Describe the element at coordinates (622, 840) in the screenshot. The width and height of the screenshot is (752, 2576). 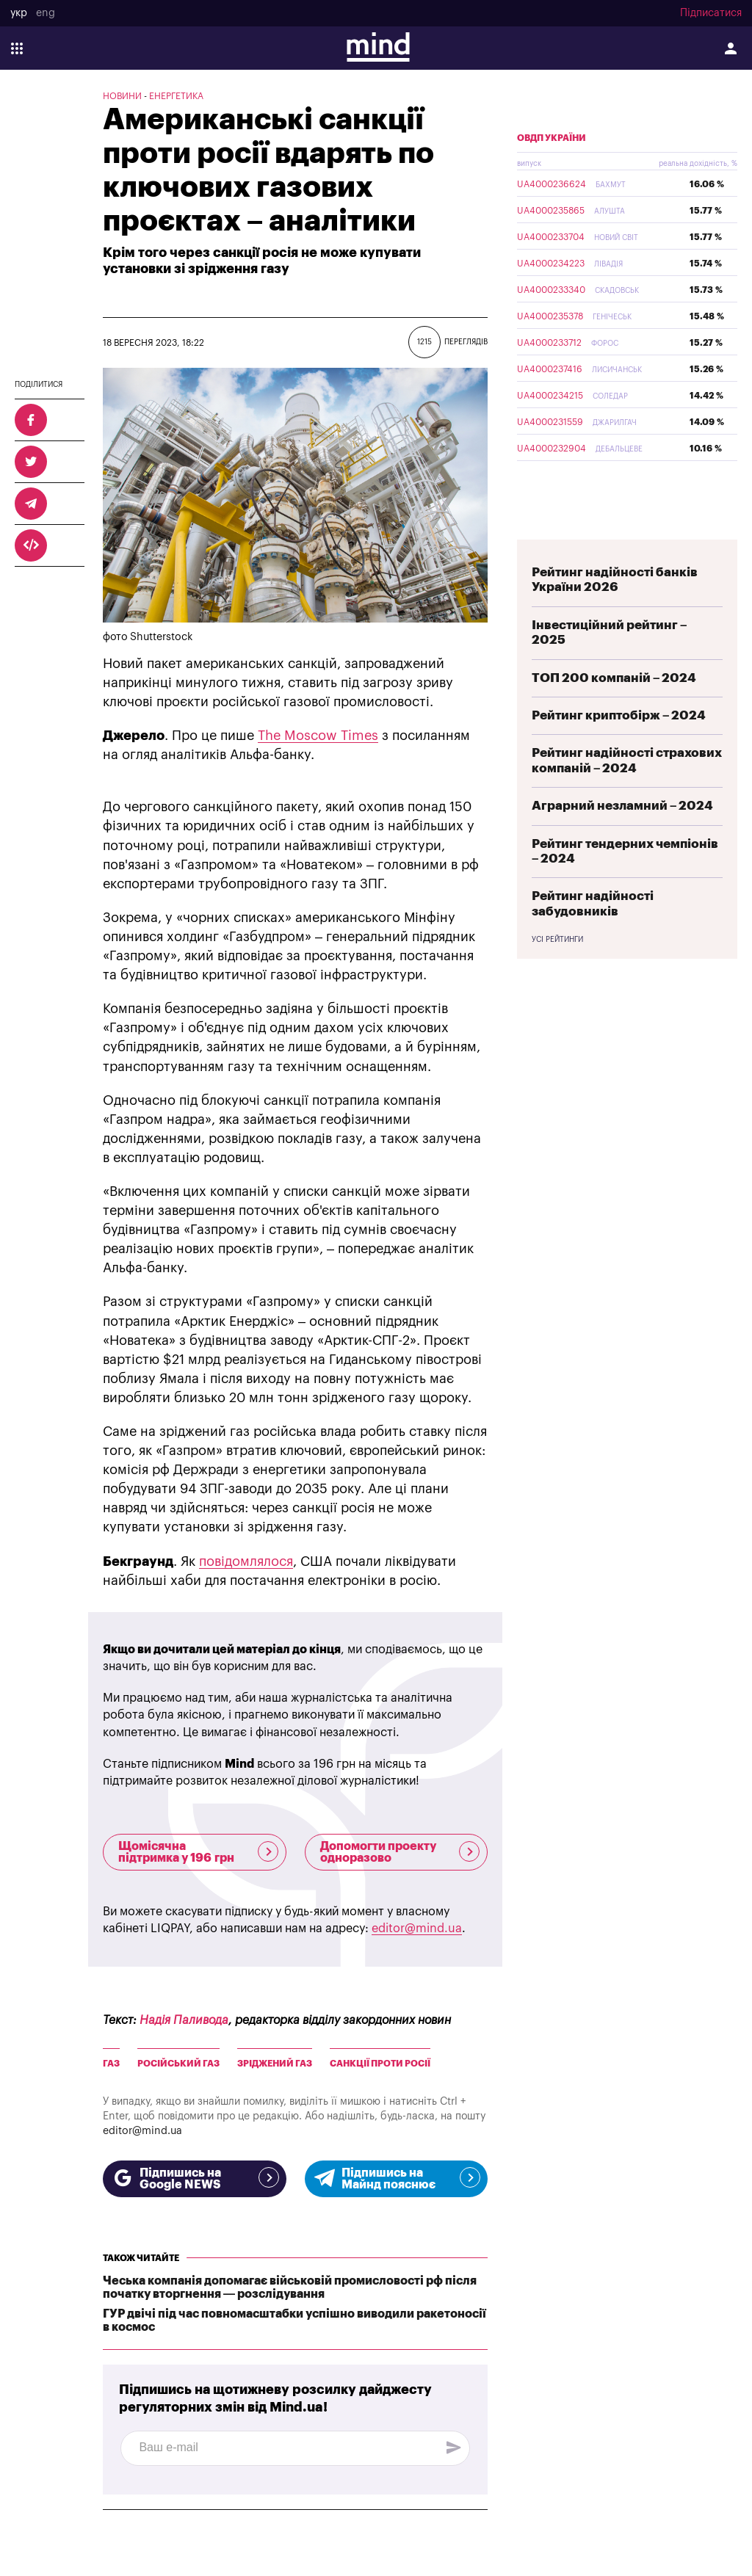
I see `Аграрний незламний – 2024` at that location.